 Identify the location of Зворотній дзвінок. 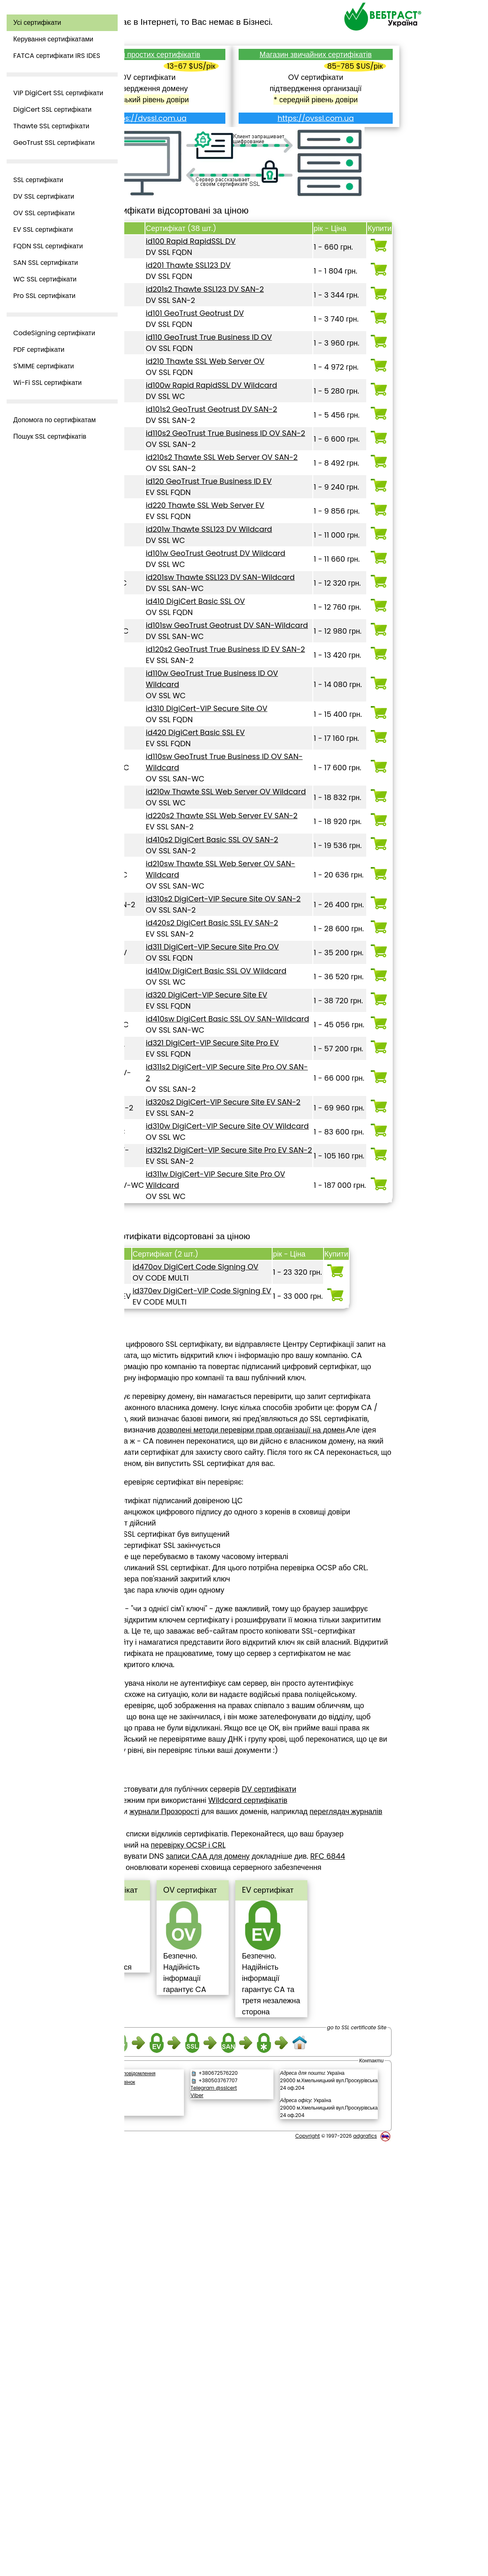
(178, 2516).